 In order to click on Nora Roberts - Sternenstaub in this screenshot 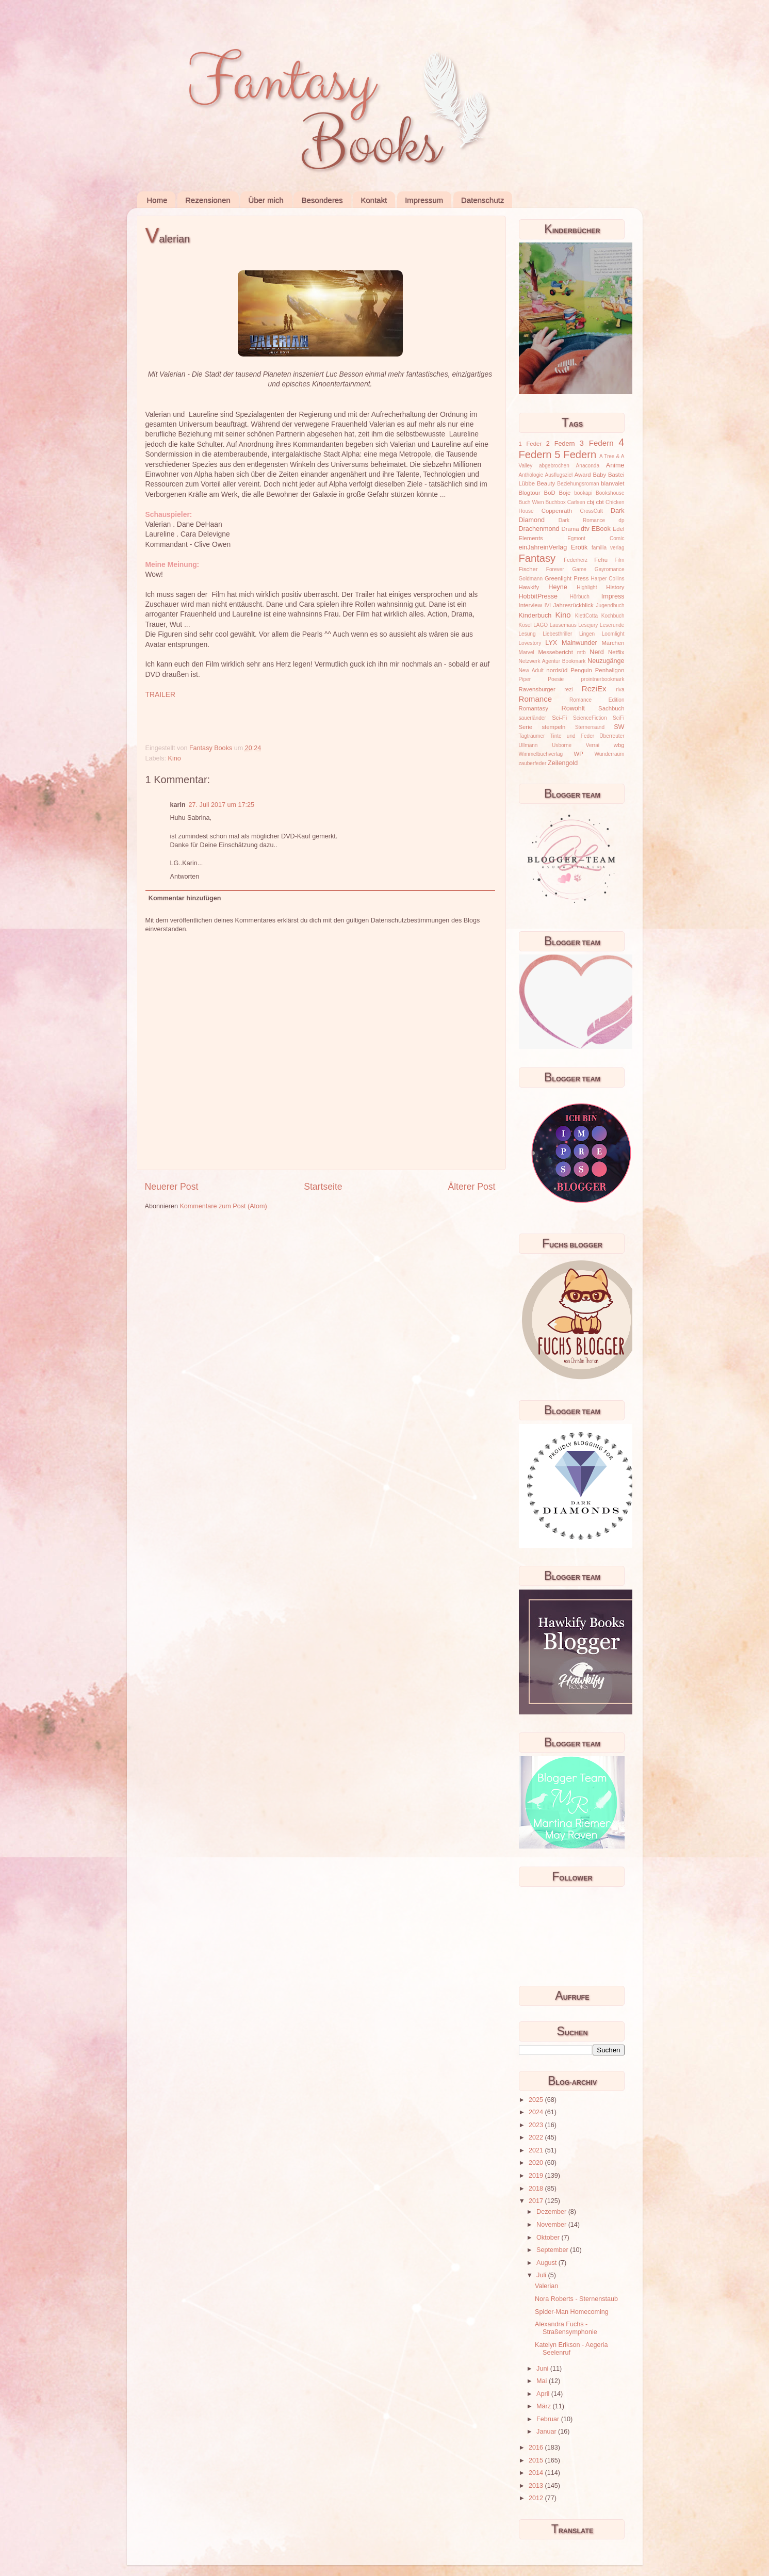, I will do `click(576, 2299)`.